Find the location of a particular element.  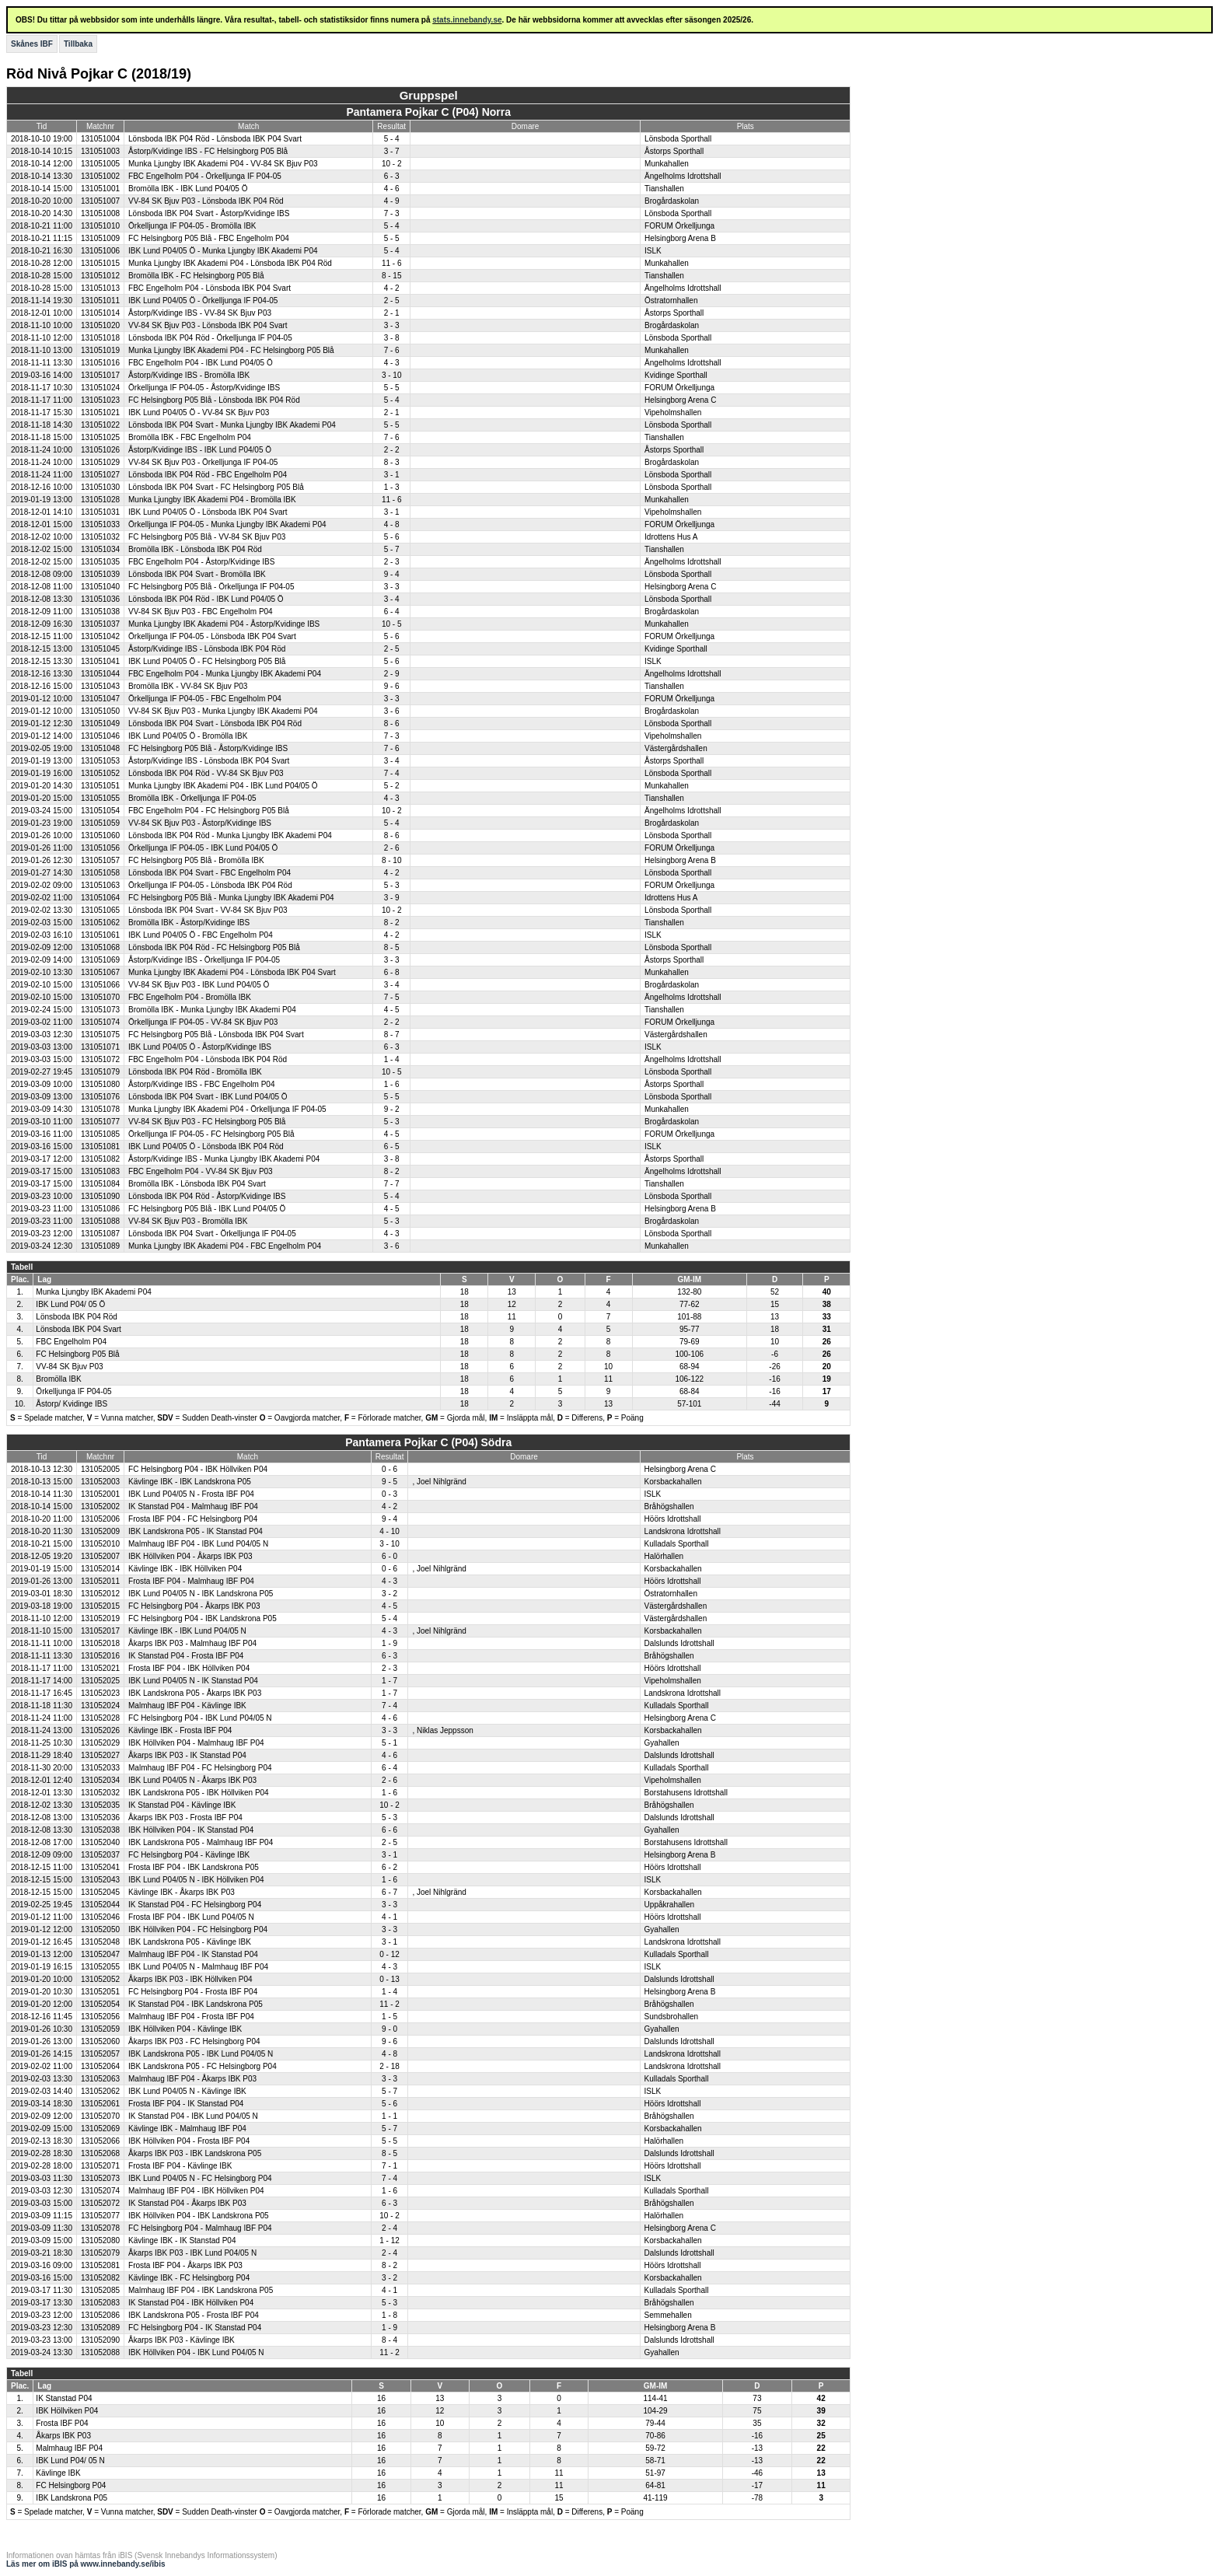

Brogårdaskolan is located at coordinates (671, 201).